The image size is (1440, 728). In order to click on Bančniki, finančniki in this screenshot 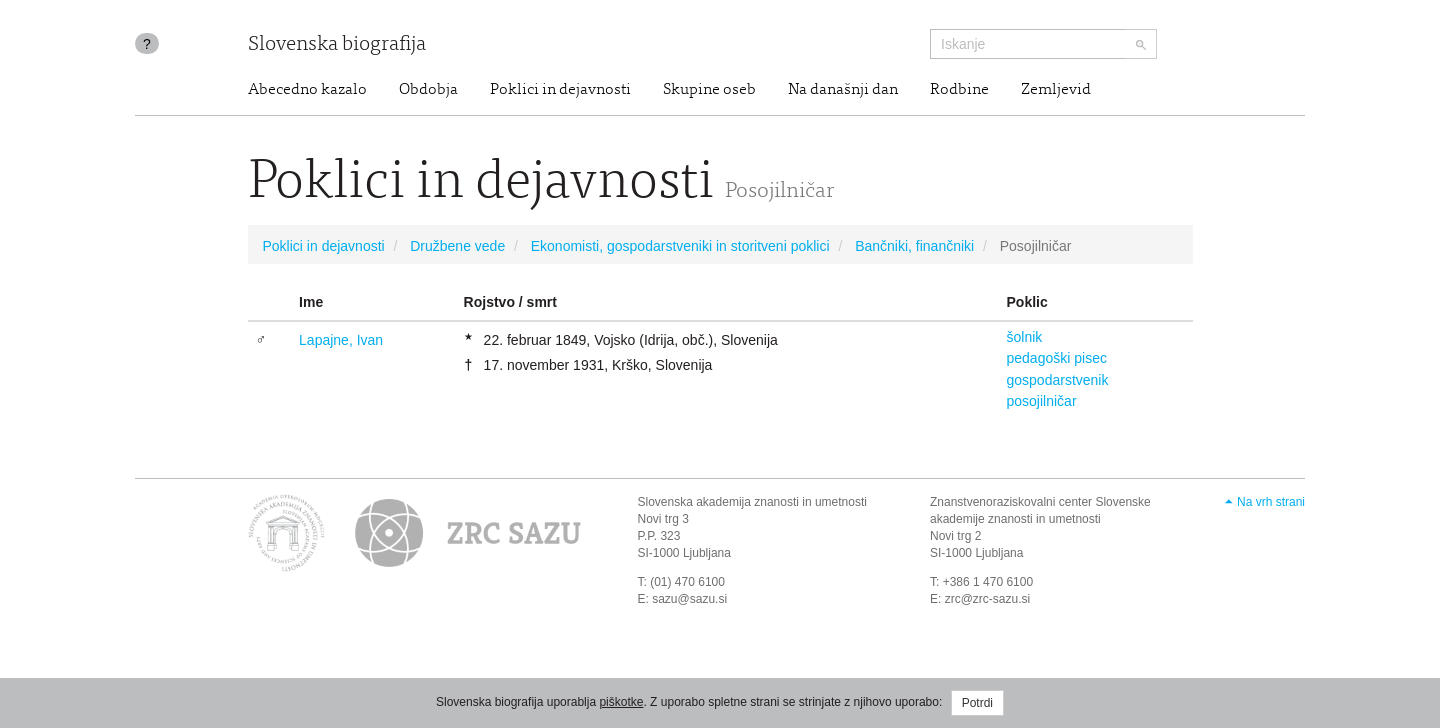, I will do `click(914, 246)`.